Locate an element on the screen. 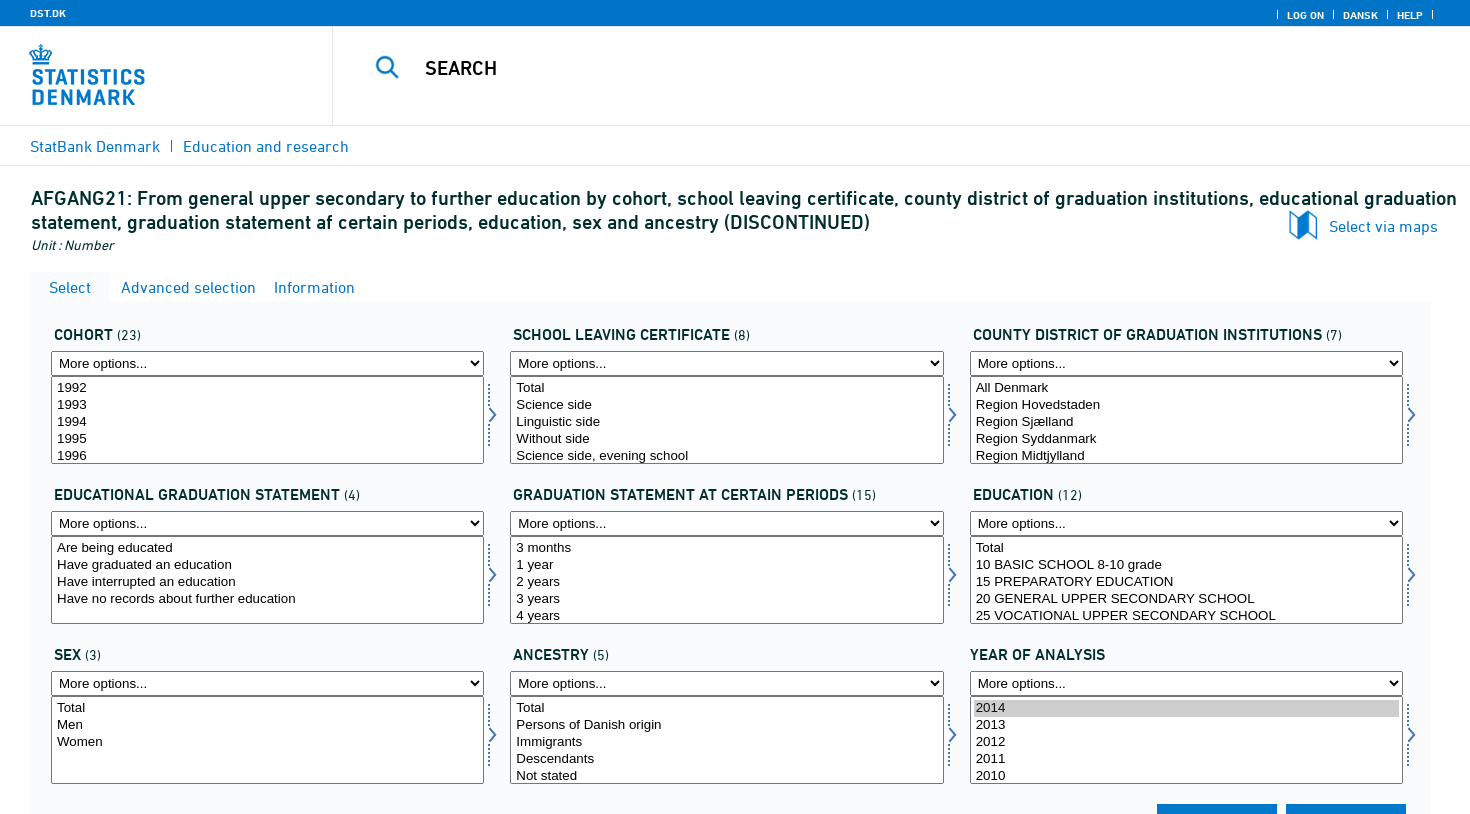 This screenshot has width=1470, height=814. Have interrupted an education is located at coordinates (267, 582).